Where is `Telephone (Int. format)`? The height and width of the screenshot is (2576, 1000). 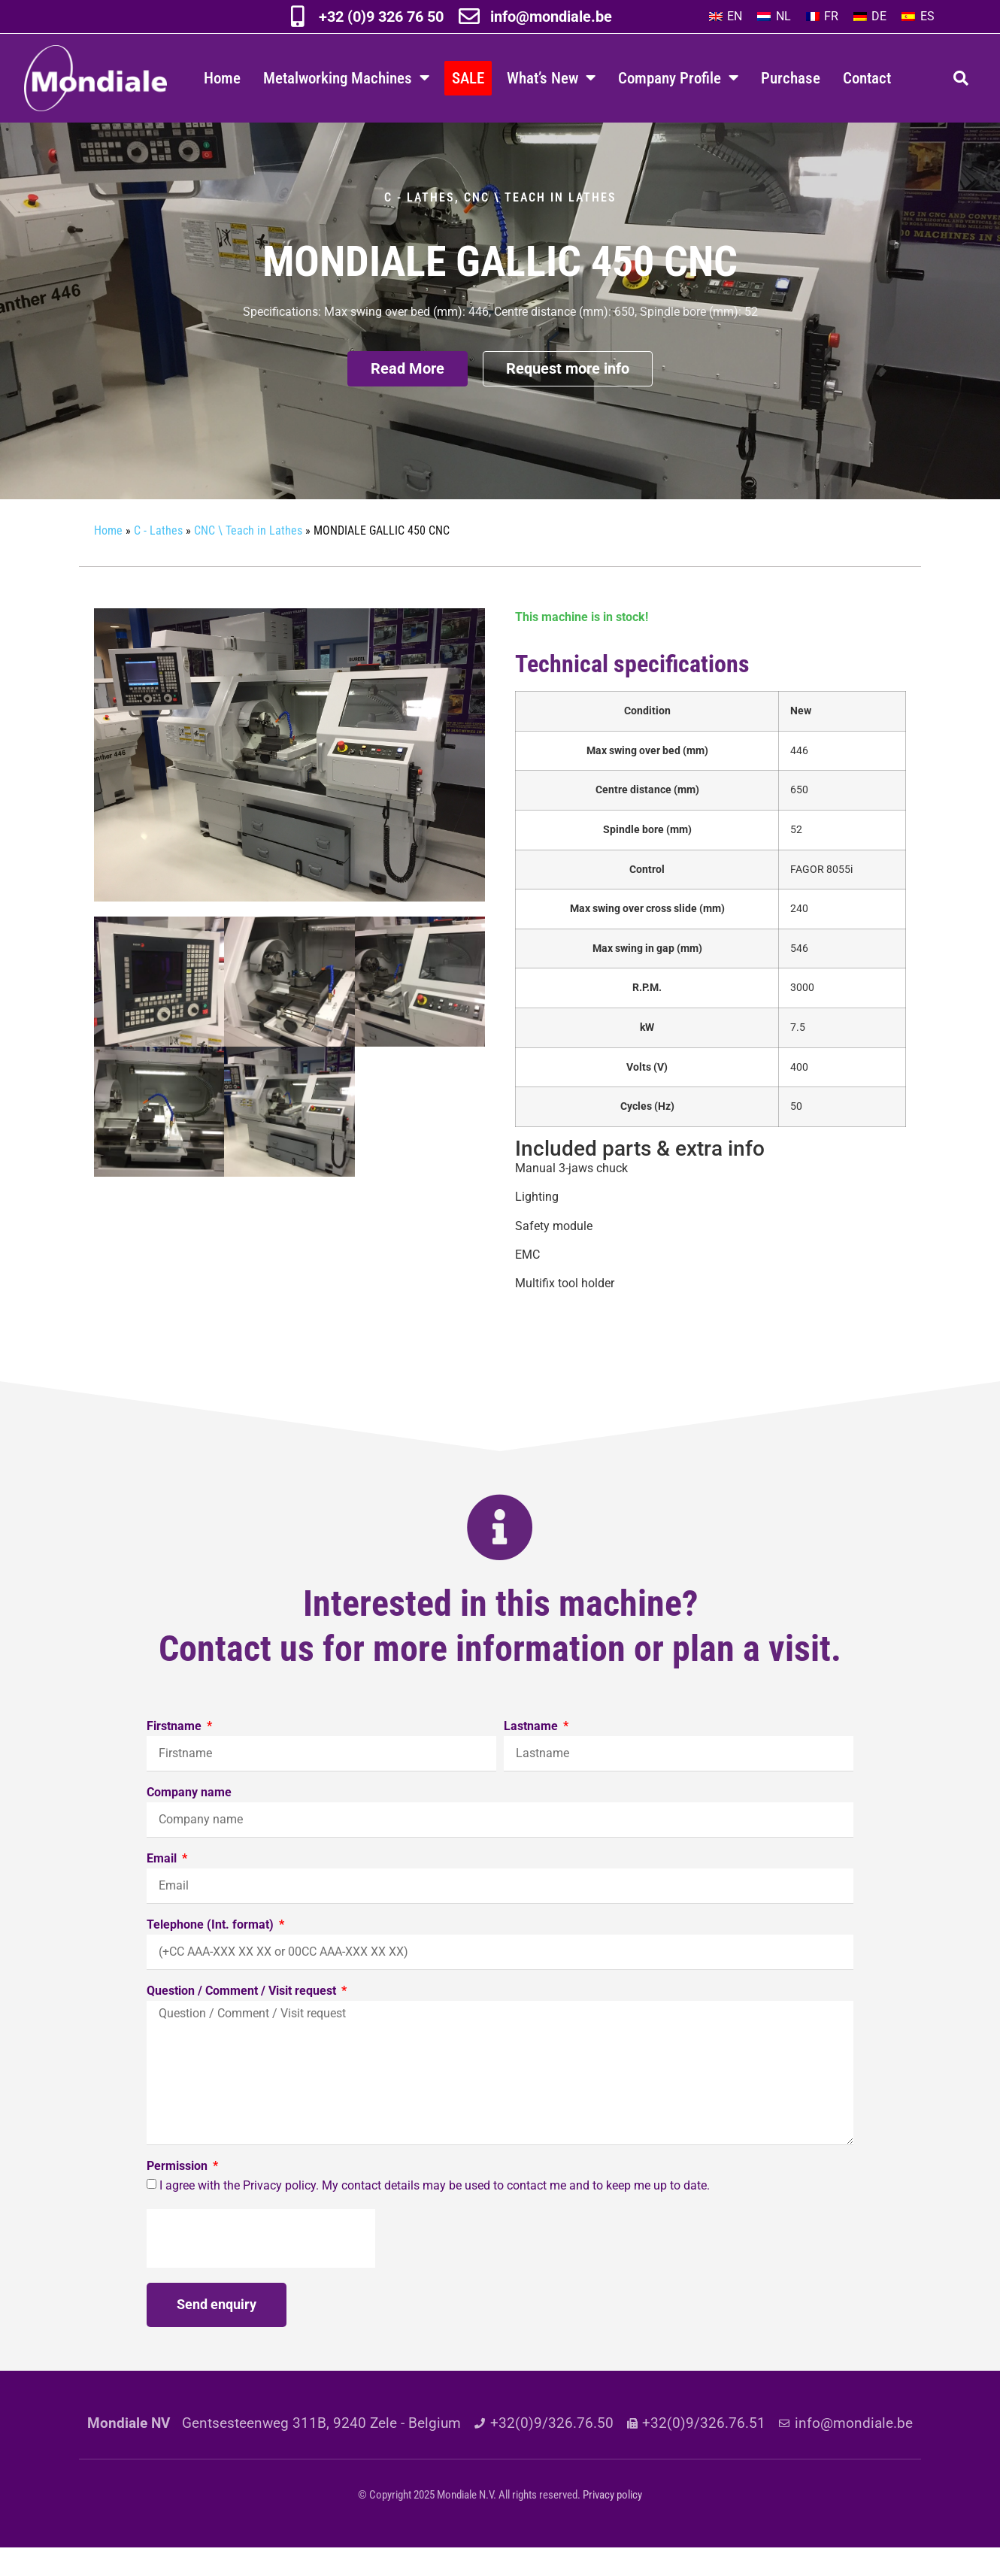 Telephone (Int. format) is located at coordinates (212, 1953).